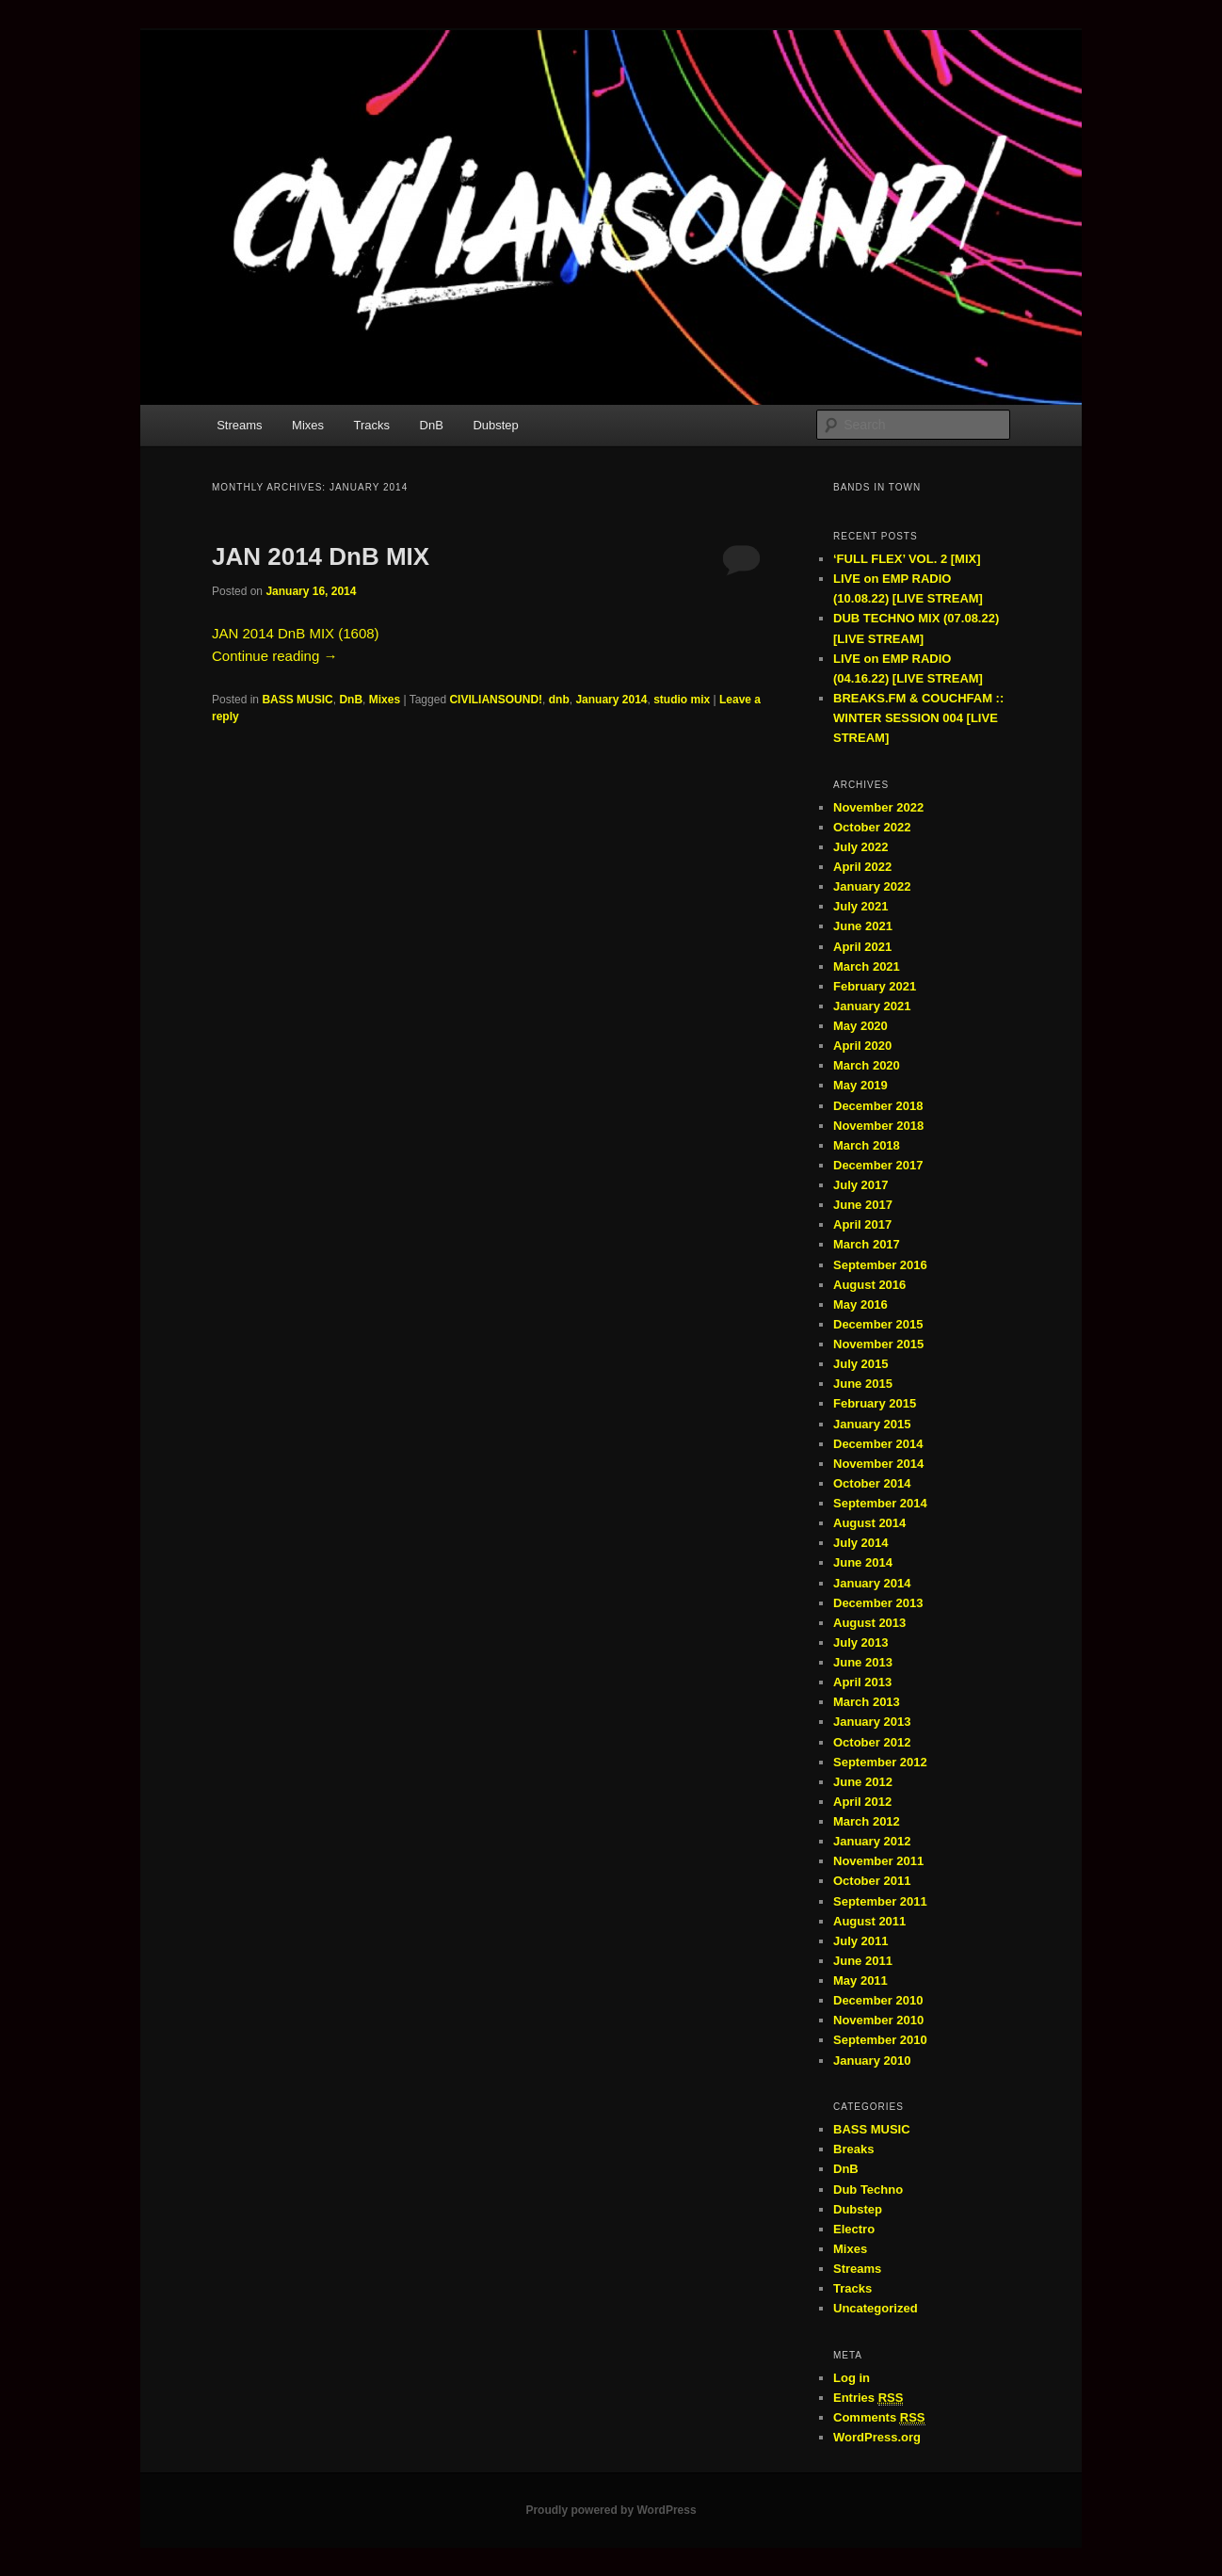 This screenshot has height=2576, width=1222. I want to click on June 2014, so click(862, 1562).